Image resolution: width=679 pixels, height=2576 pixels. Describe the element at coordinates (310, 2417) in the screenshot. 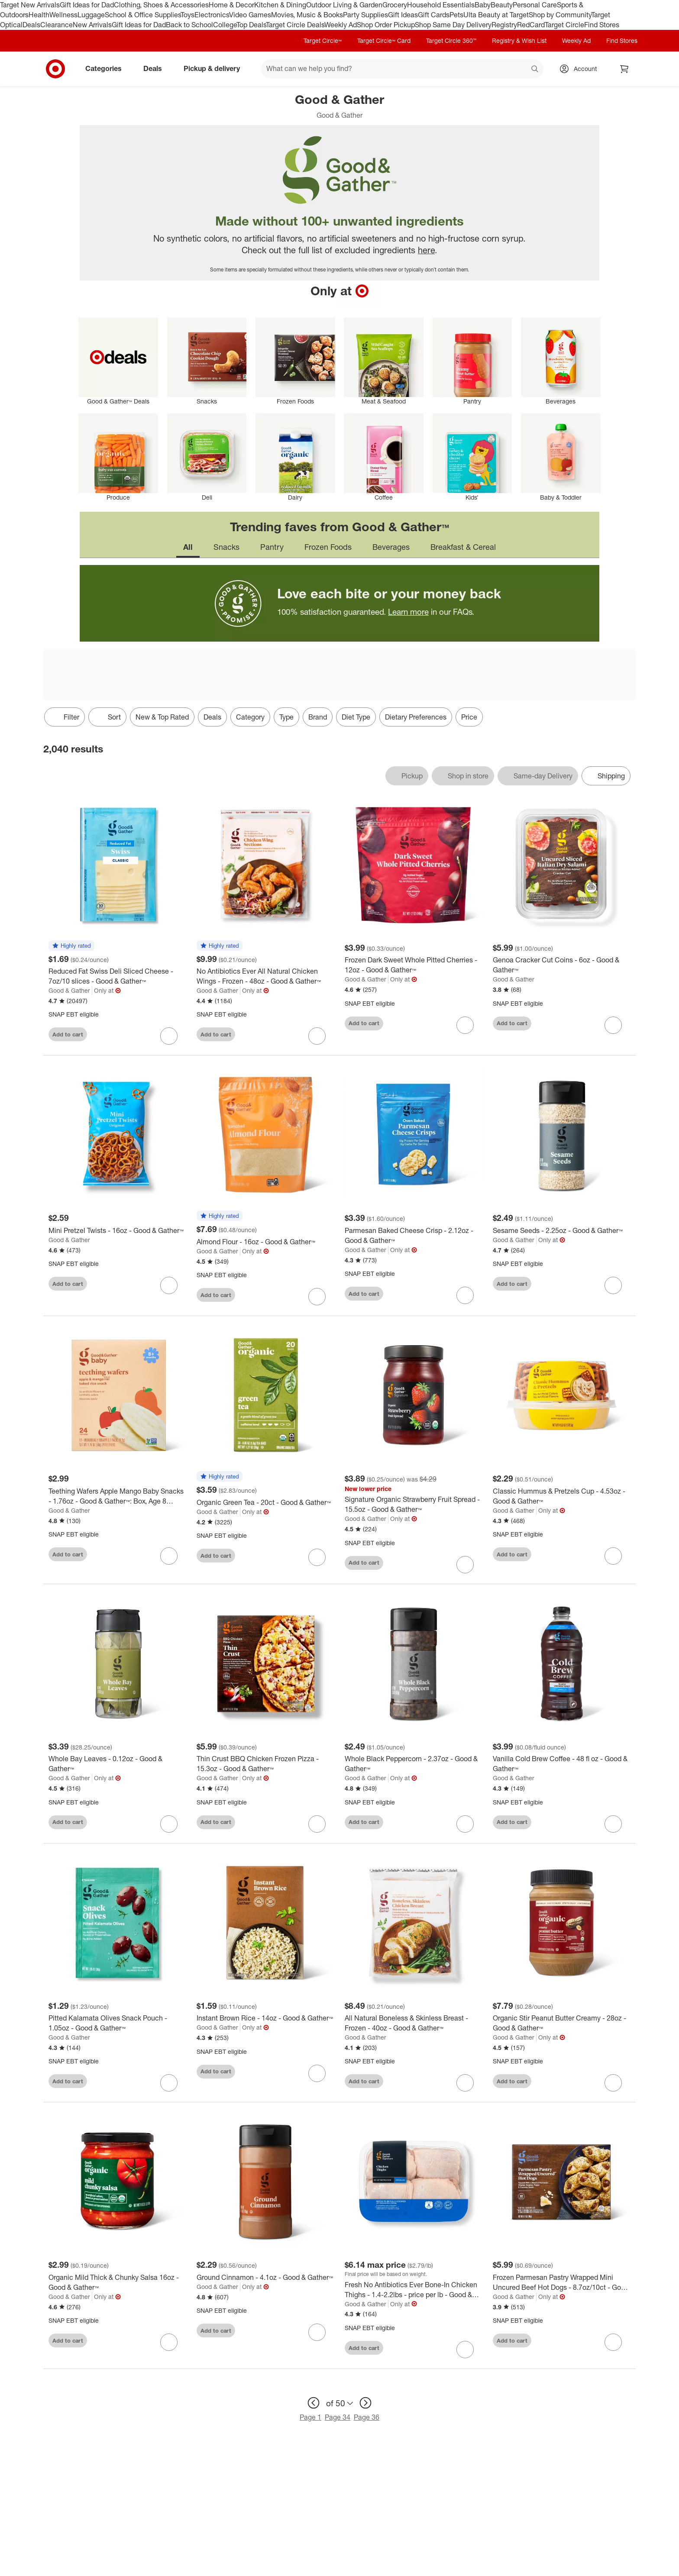

I see `Page 1` at that location.